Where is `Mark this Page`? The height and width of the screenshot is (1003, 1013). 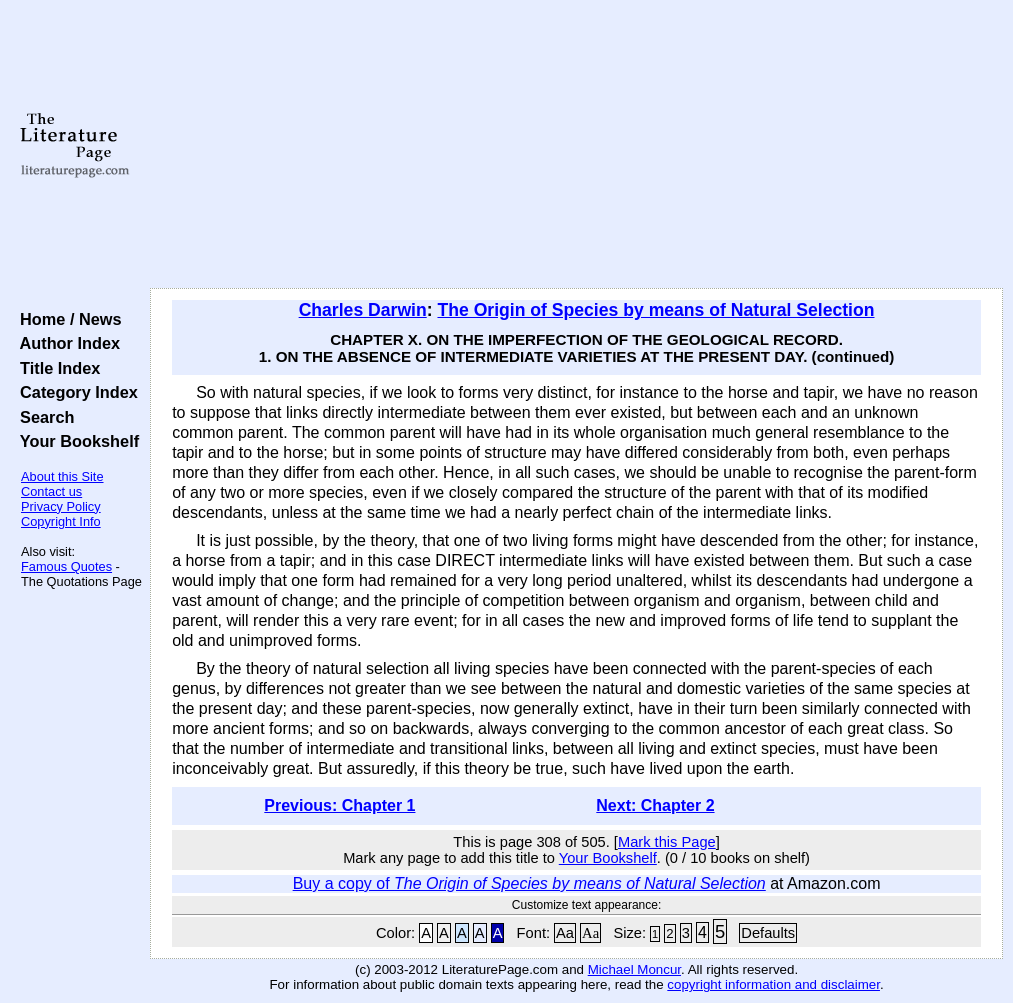 Mark this Page is located at coordinates (667, 842).